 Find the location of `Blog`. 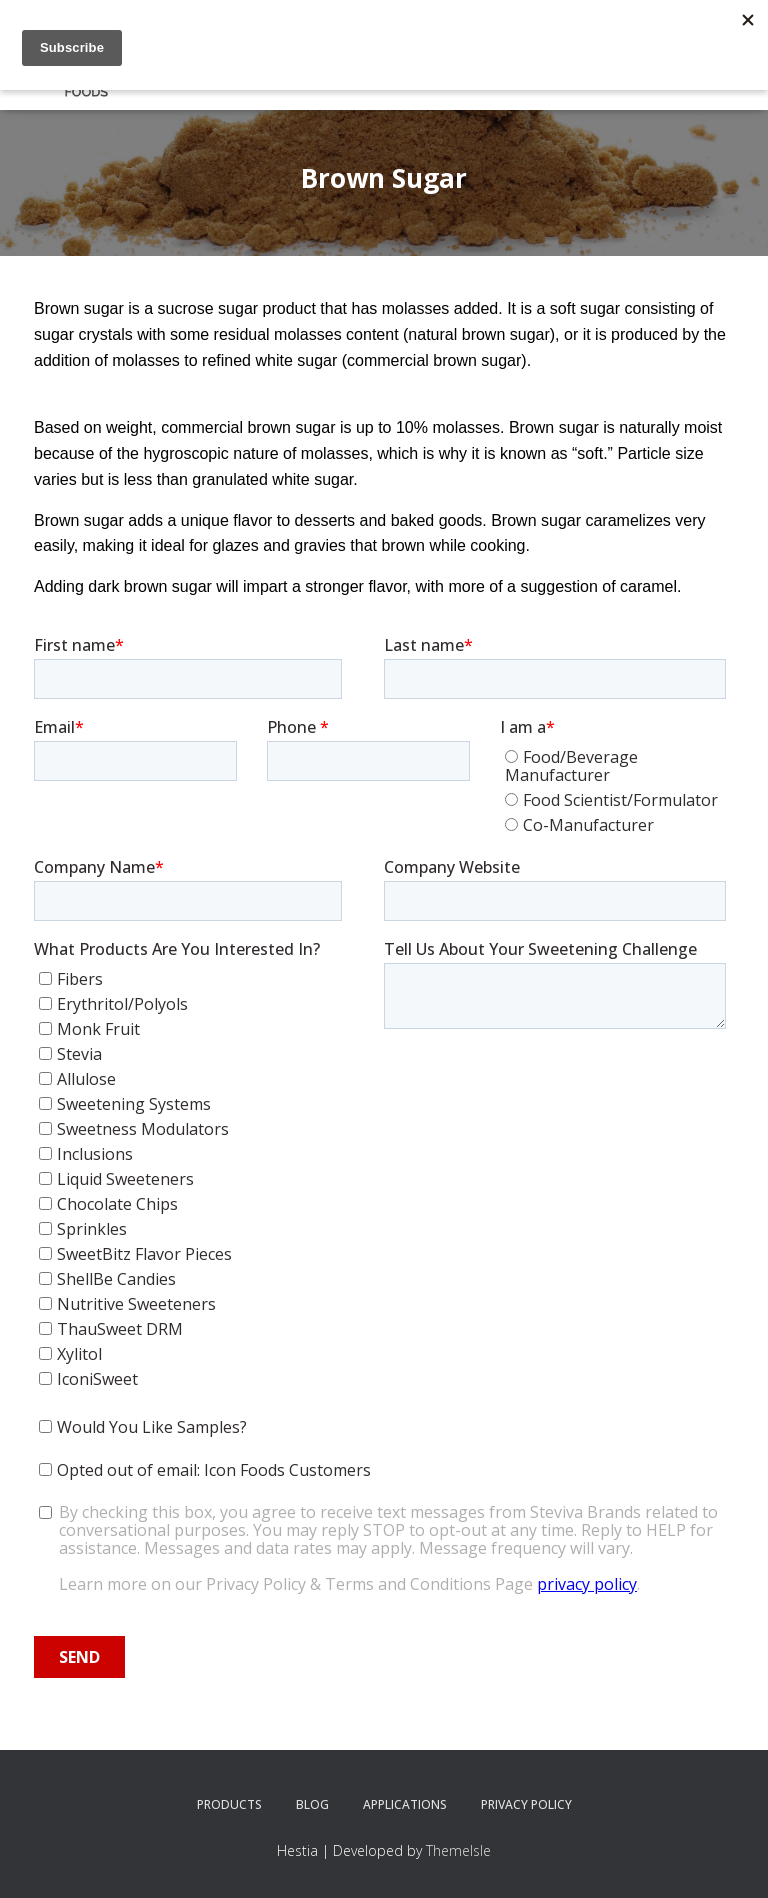

Blog is located at coordinates (312, 1804).